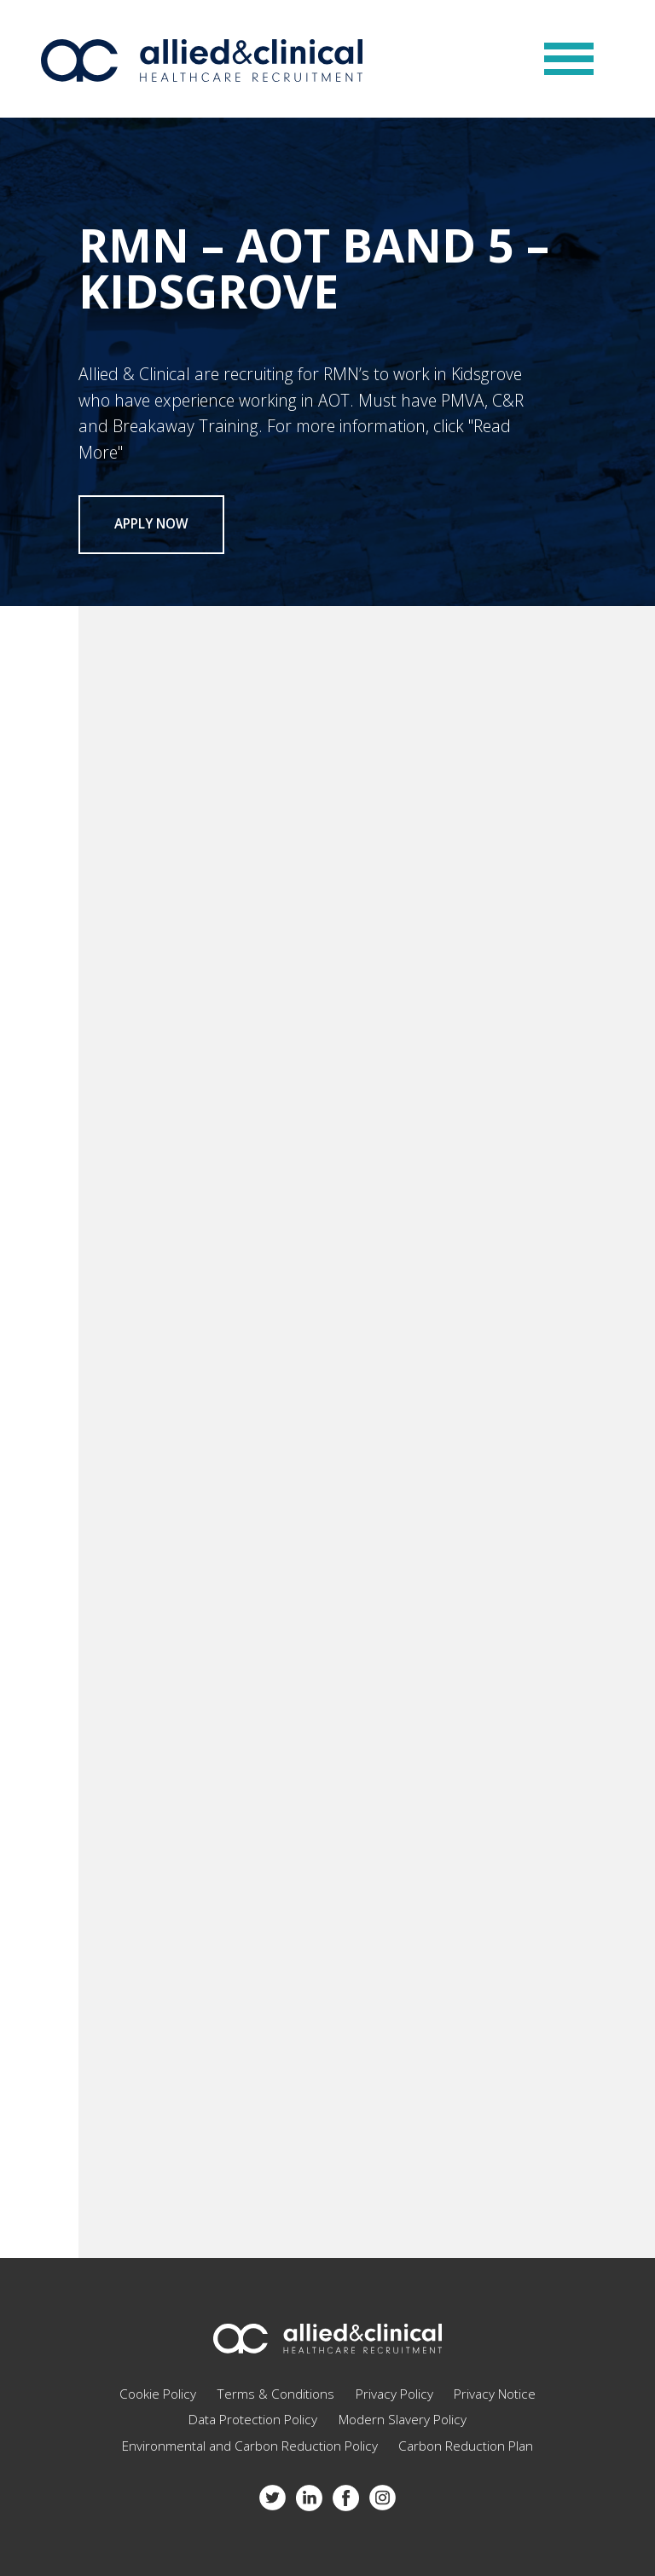 This screenshot has height=2576, width=655. I want to click on Terms & Conditions, so click(275, 2394).